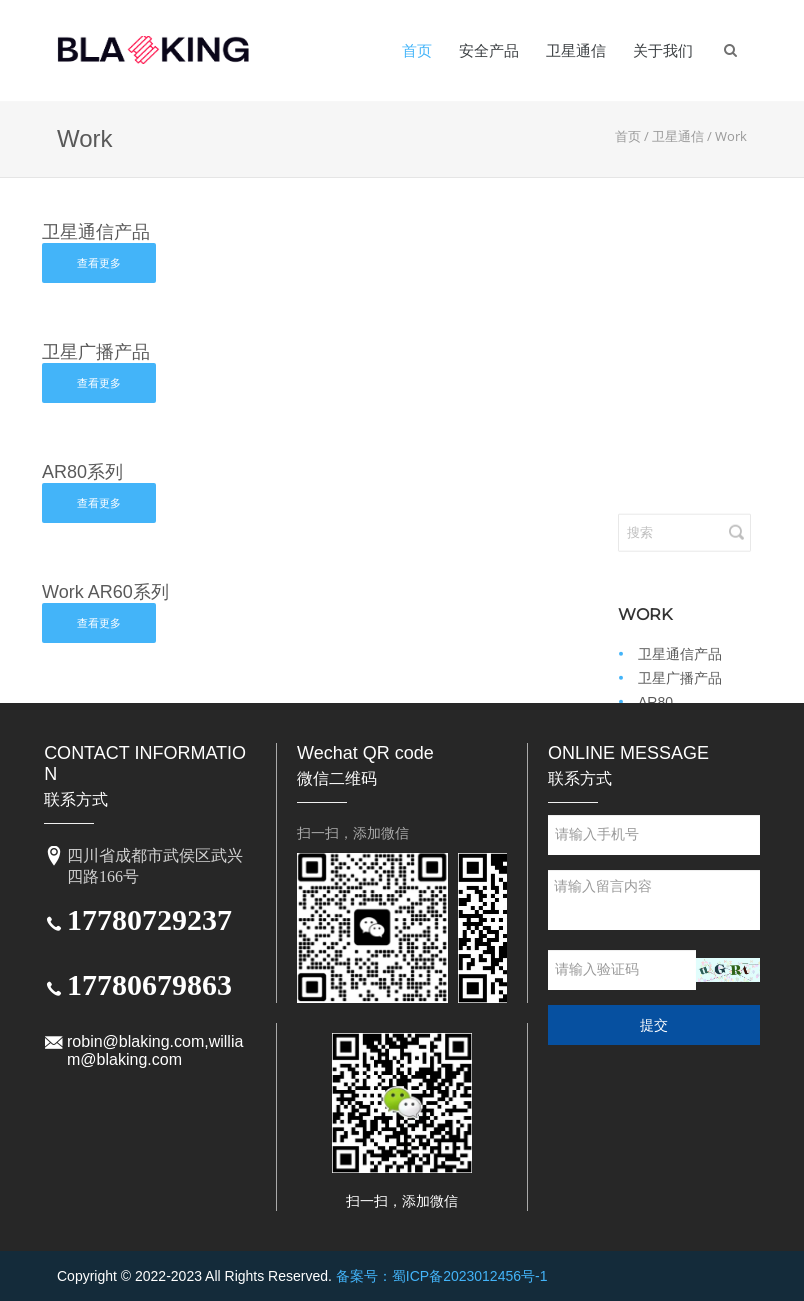 Image resolution: width=804 pixels, height=1301 pixels. What do you see at coordinates (576, 50) in the screenshot?
I see `卫星通信` at bounding box center [576, 50].